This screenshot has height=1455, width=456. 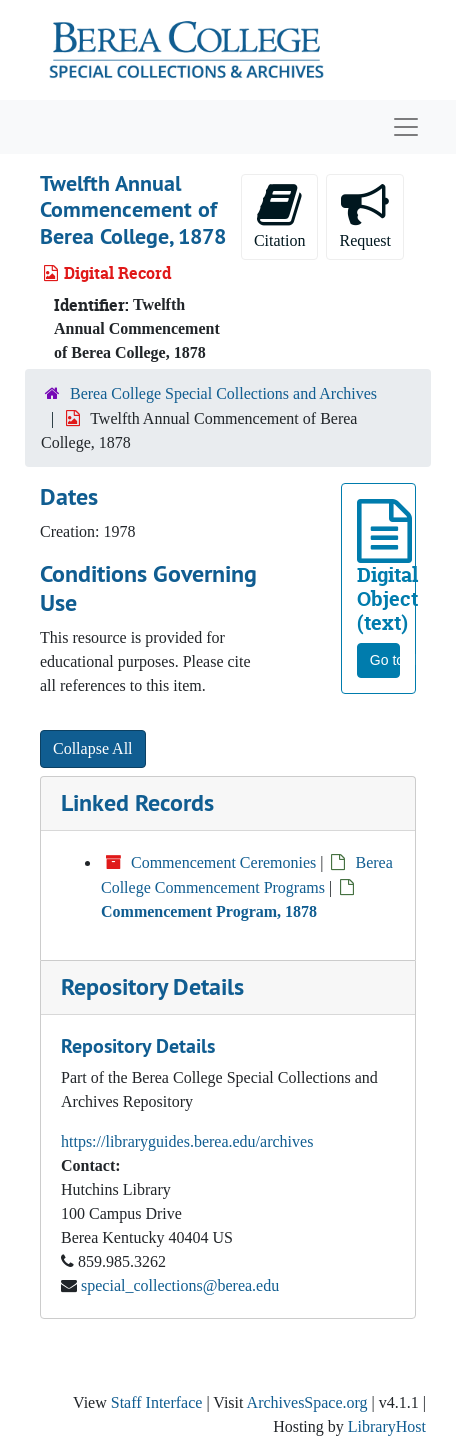 I want to click on LibraryHost, so click(x=387, y=1426).